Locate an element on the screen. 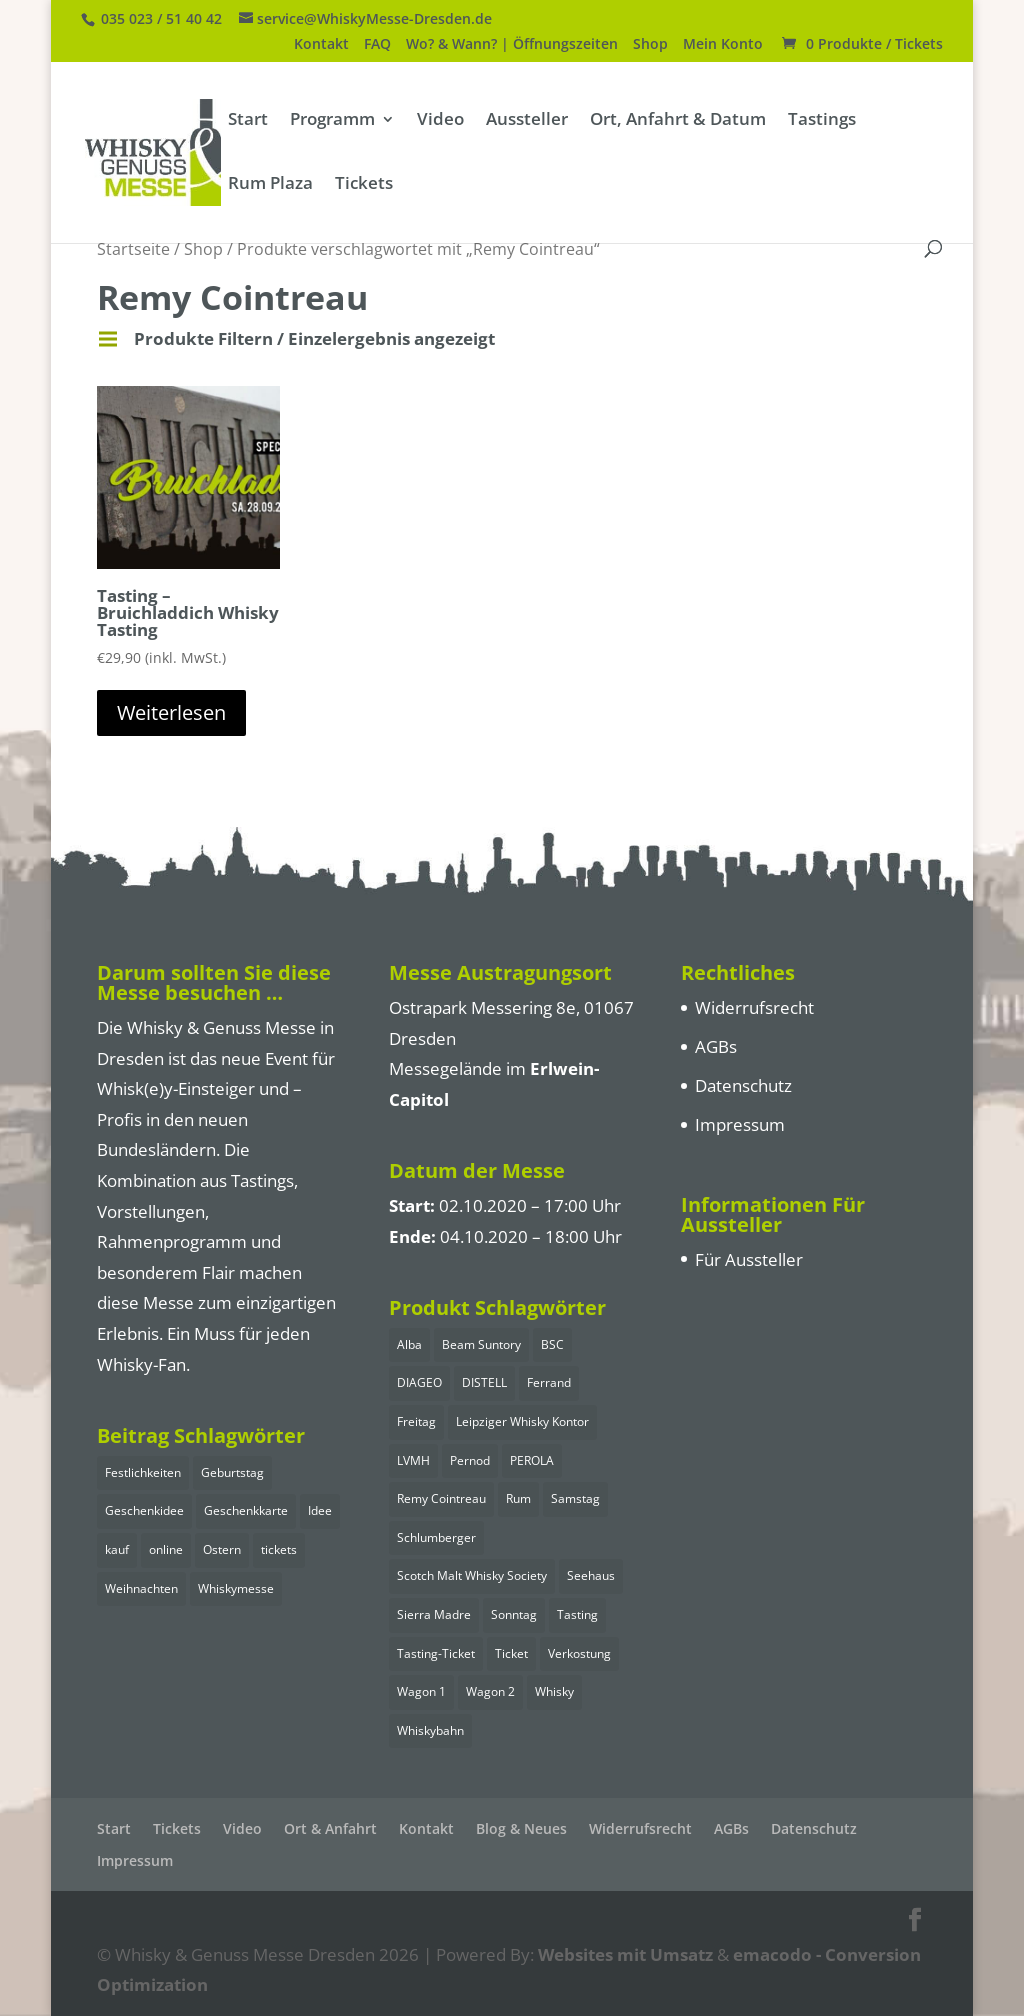 Image resolution: width=1024 pixels, height=2016 pixels. Datenschutz is located at coordinates (743, 1085).